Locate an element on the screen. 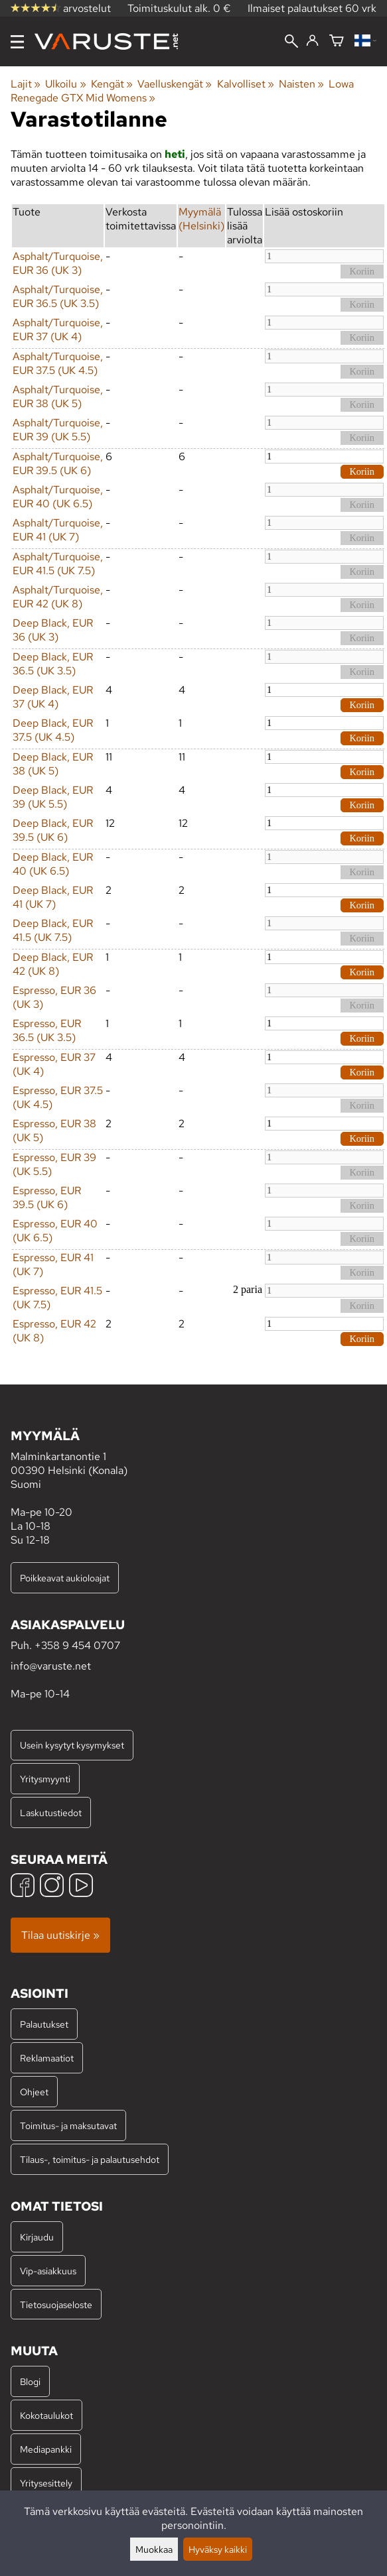 The width and height of the screenshot is (387, 2576). Laskutustiedot is located at coordinates (51, 1812).